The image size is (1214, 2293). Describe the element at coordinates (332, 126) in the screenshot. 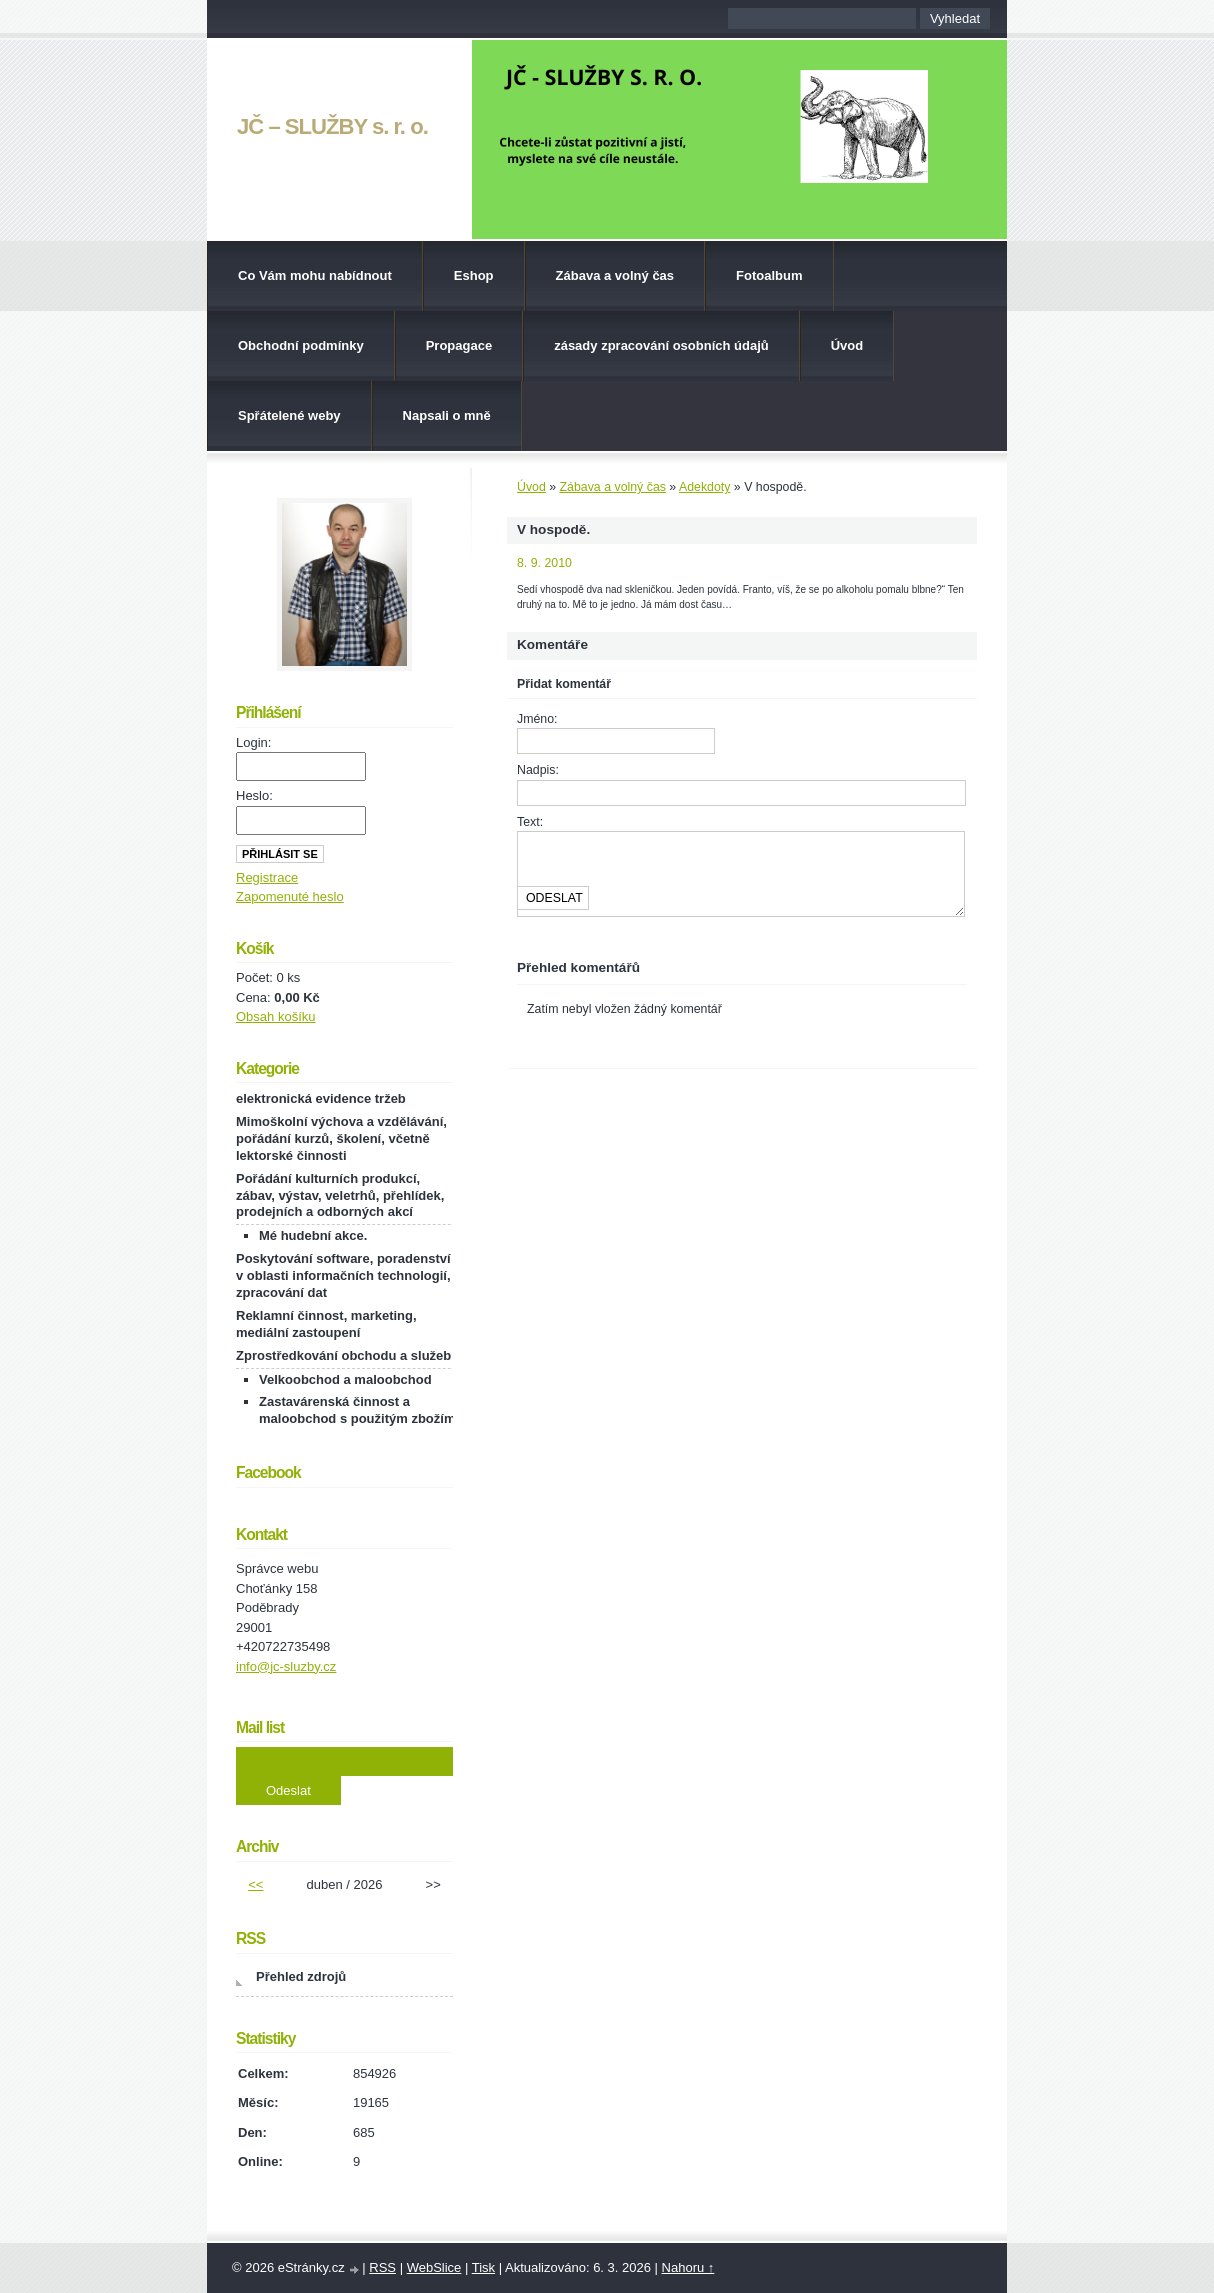

I see `JČ – SLUŽBY s. r. o.` at that location.